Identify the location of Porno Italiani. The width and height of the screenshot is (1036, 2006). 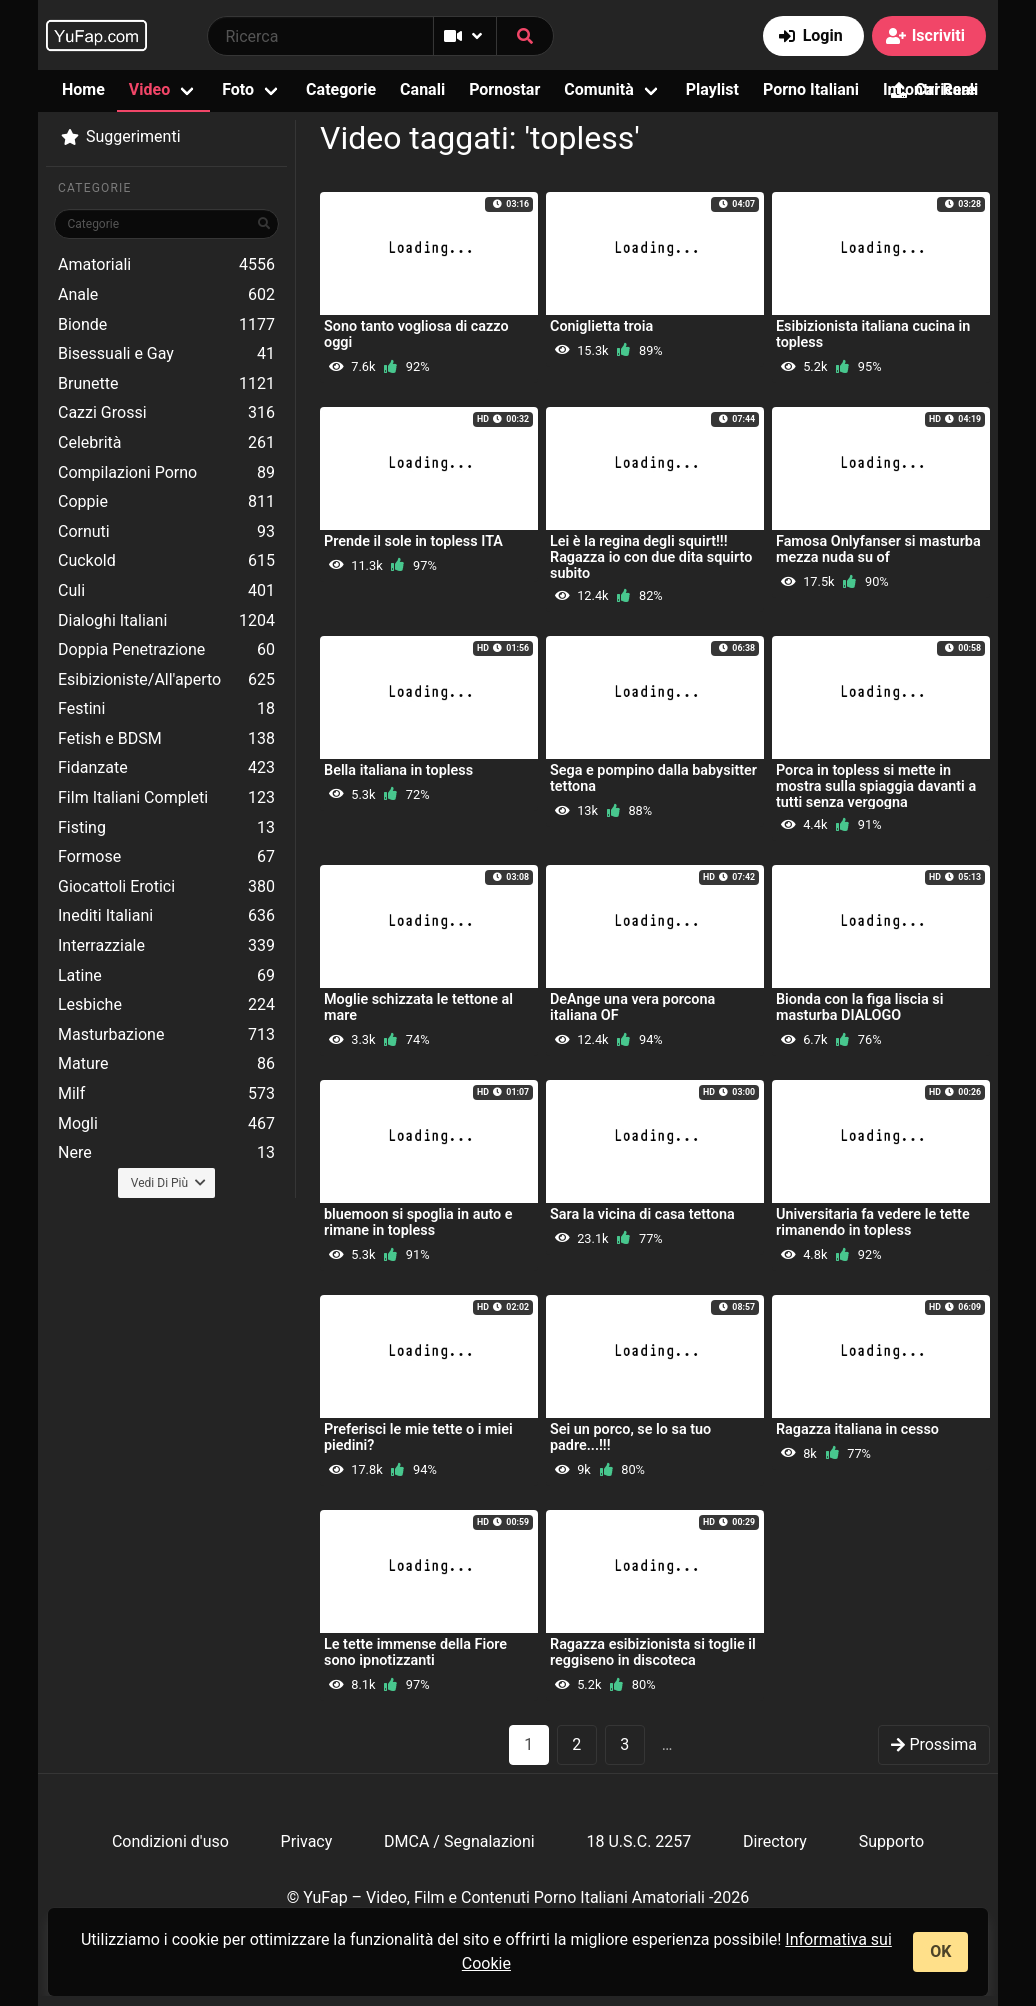
(811, 89).